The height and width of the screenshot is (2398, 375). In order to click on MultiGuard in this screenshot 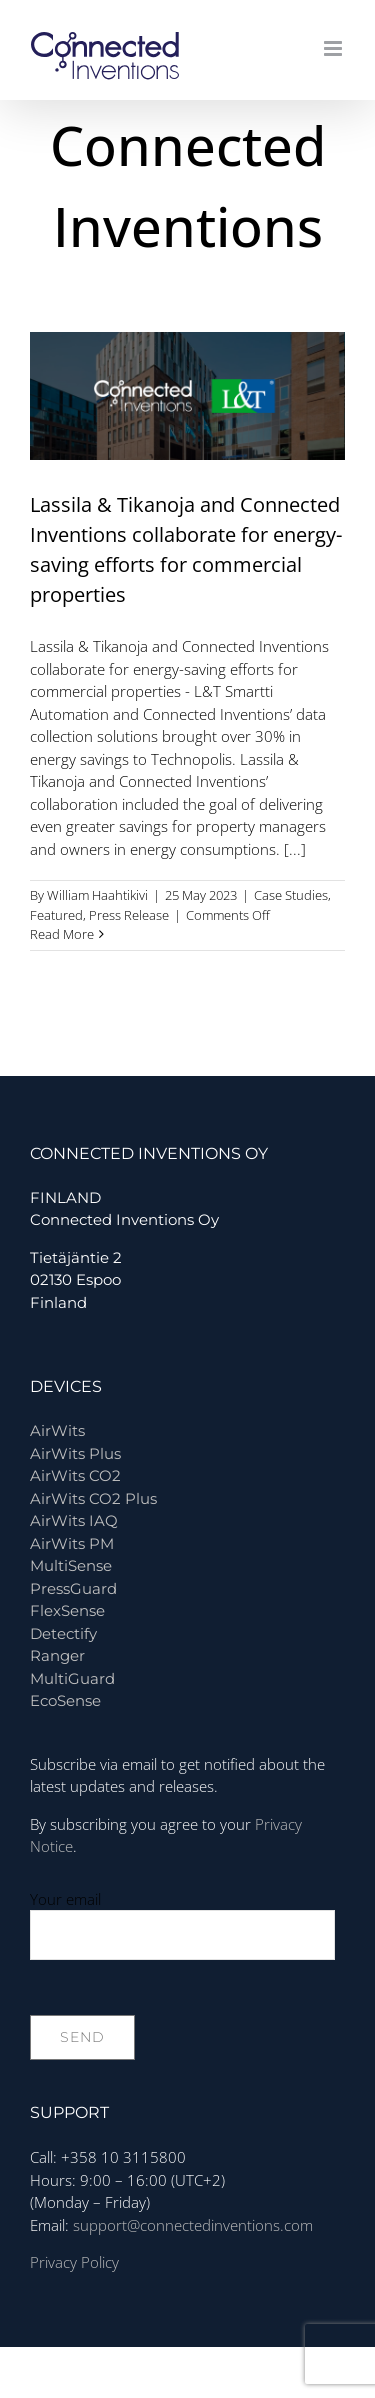, I will do `click(72, 1678)`.